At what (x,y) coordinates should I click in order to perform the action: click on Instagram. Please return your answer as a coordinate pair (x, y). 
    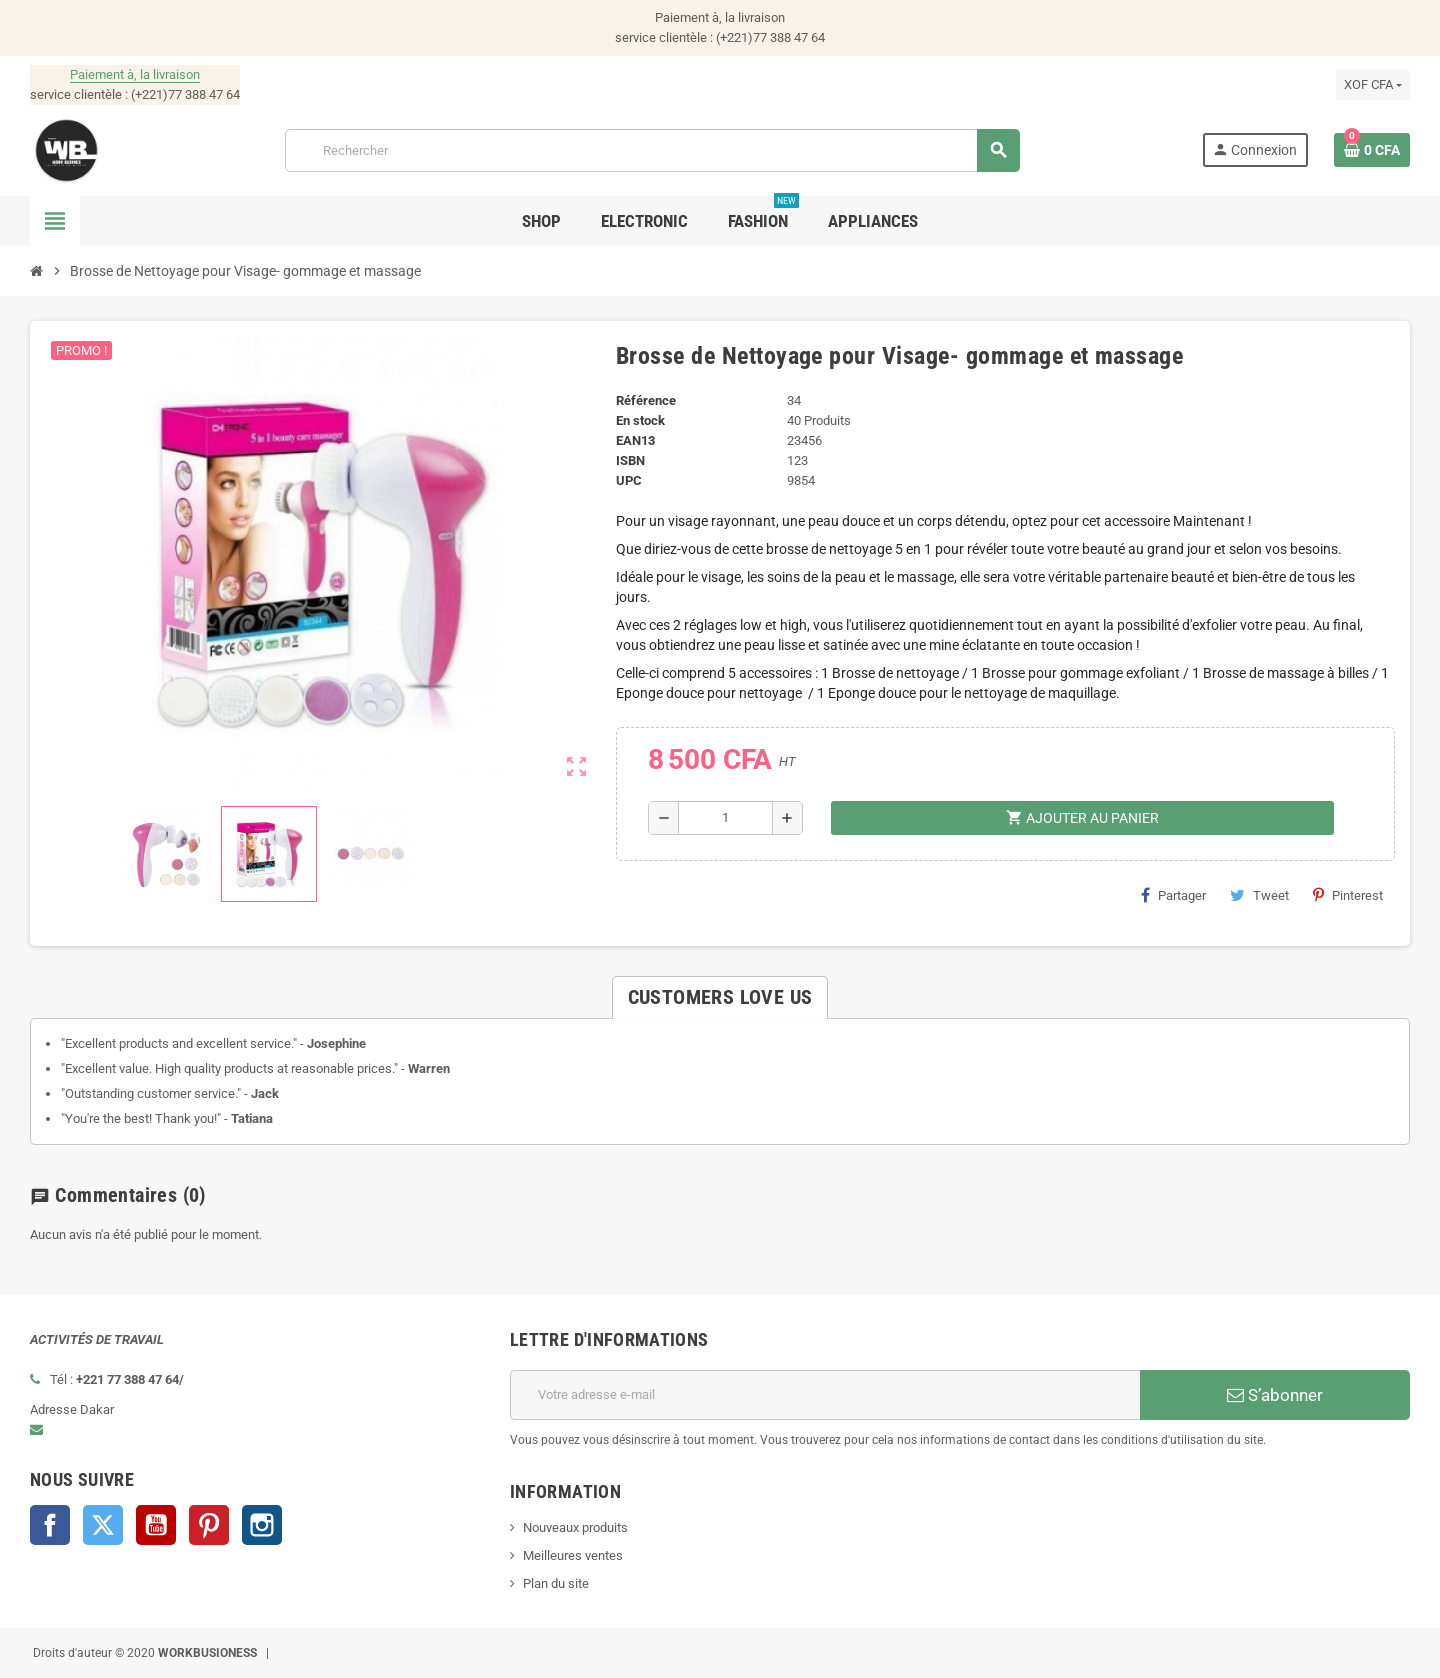
    Looking at the image, I should click on (262, 1525).